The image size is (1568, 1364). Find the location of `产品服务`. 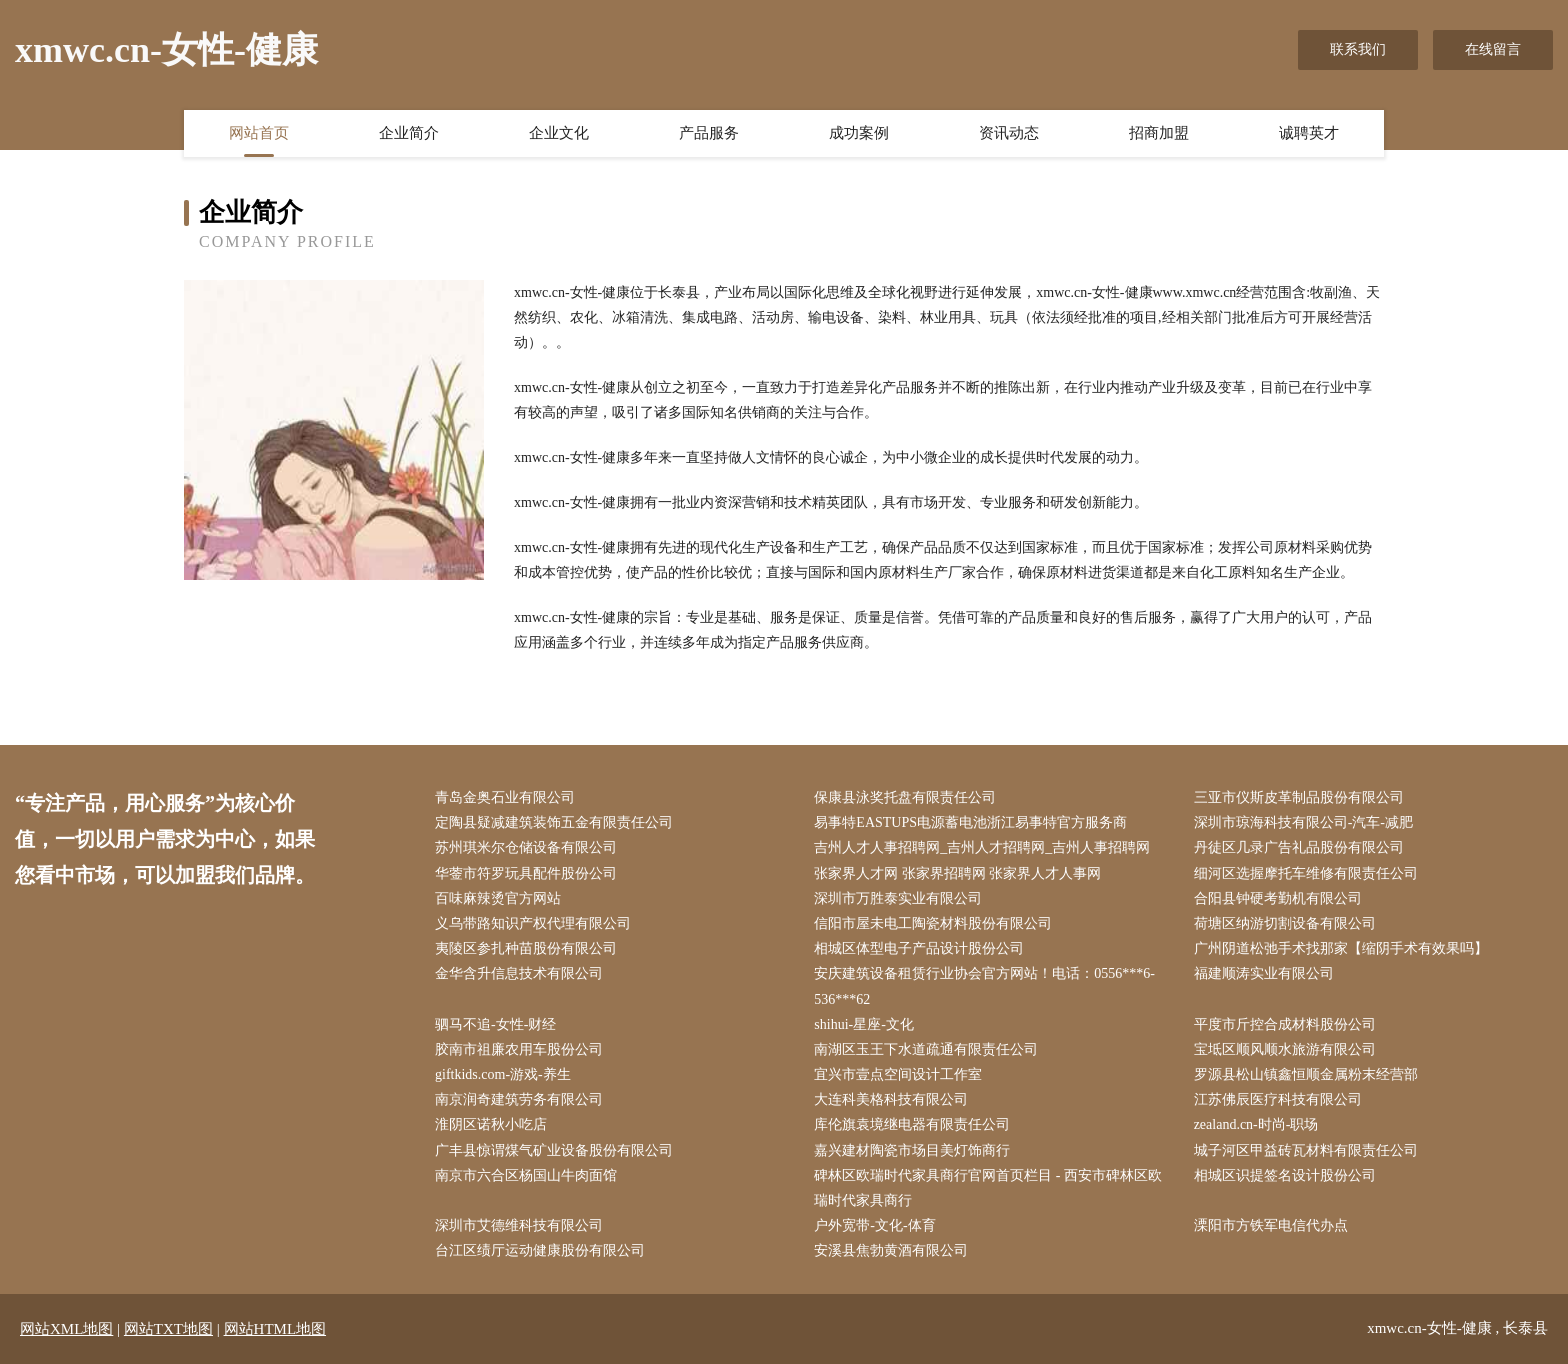

产品服务 is located at coordinates (709, 133).